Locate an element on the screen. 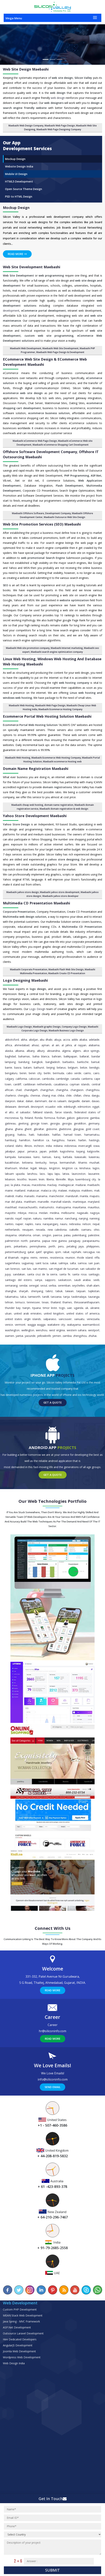 The height and width of the screenshot is (2576, 105). Talca is located at coordinates (23, 1297).